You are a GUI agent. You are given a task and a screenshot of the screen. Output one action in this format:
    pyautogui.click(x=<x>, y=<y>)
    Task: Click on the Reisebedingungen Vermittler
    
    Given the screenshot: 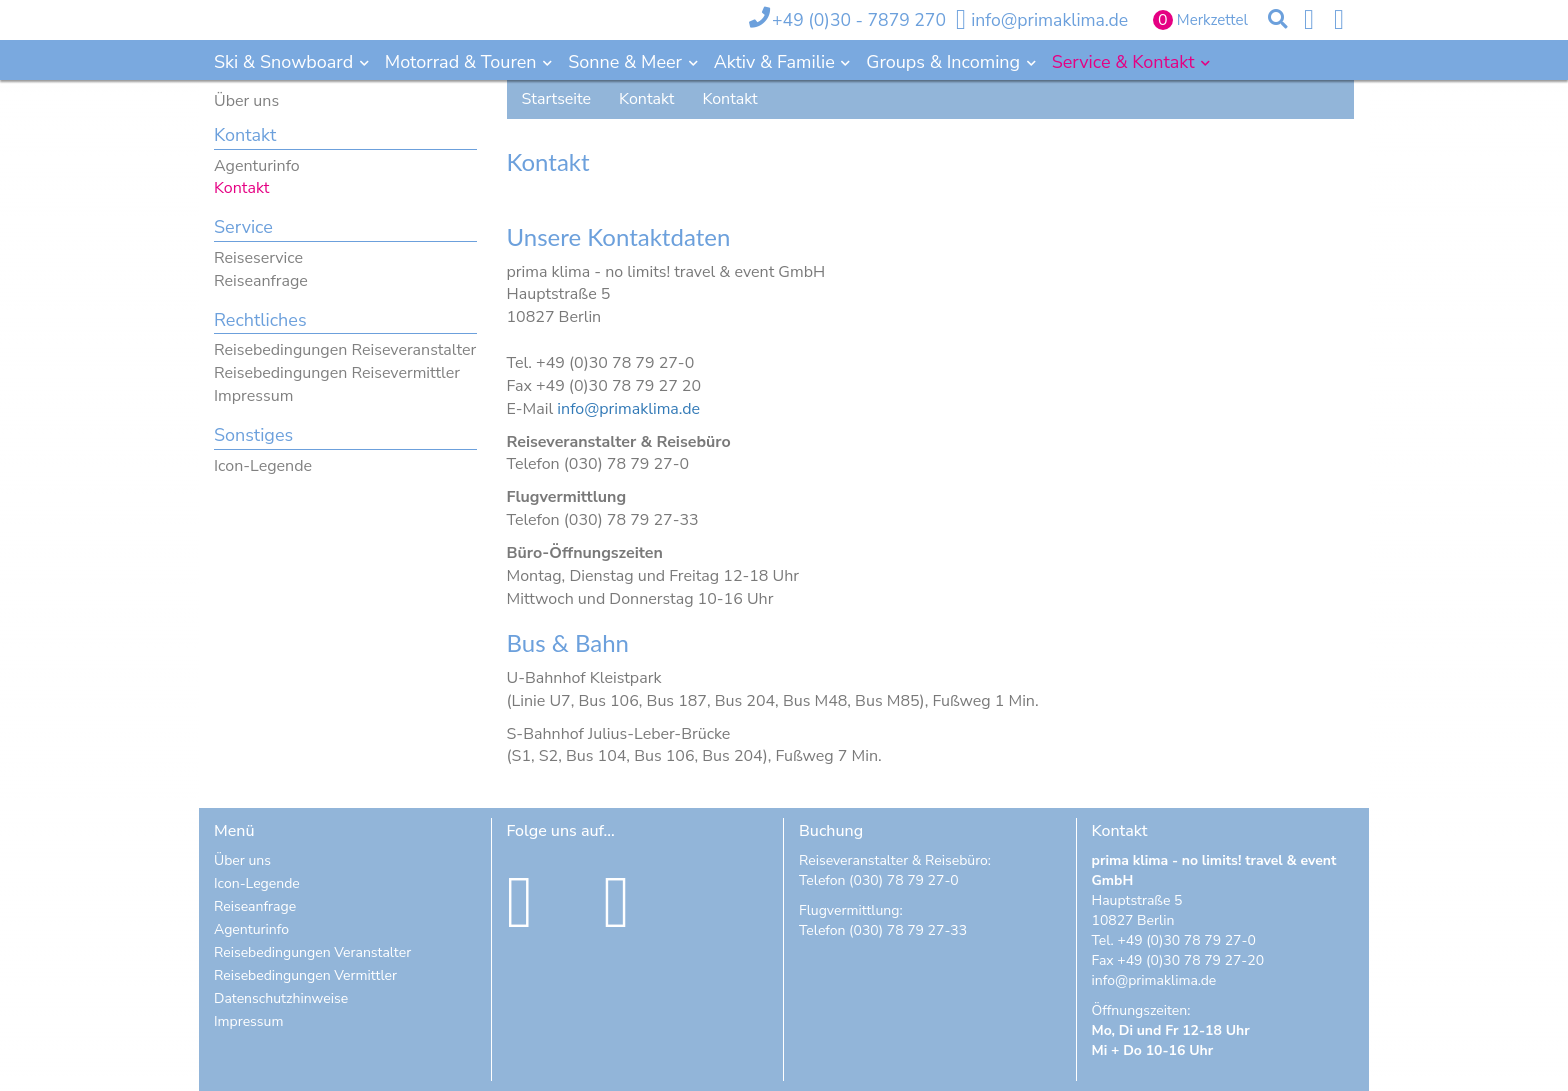 What is the action you would take?
    pyautogui.click(x=305, y=975)
    